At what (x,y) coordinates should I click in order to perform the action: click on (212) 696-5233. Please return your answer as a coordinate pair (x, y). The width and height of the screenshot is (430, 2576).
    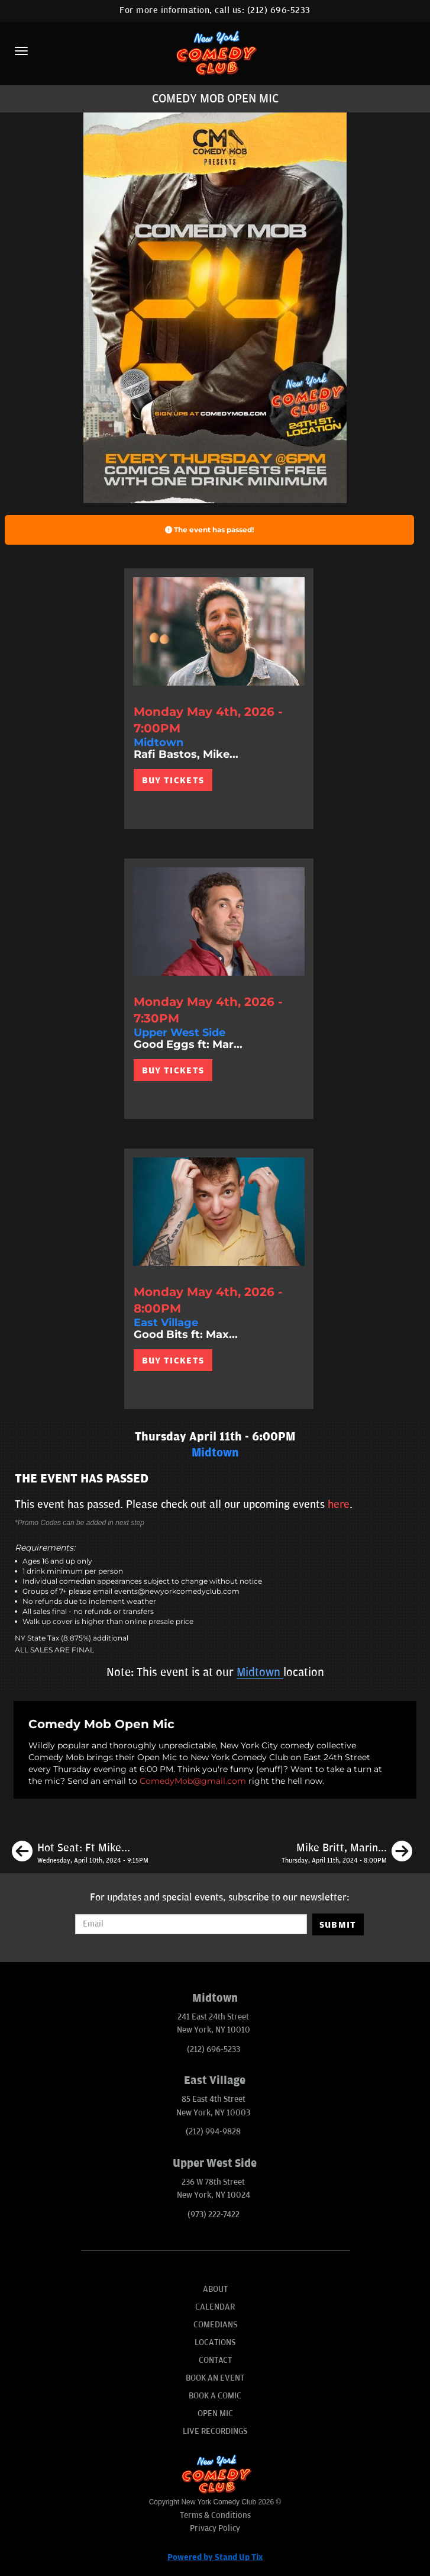
    Looking at the image, I should click on (279, 10).